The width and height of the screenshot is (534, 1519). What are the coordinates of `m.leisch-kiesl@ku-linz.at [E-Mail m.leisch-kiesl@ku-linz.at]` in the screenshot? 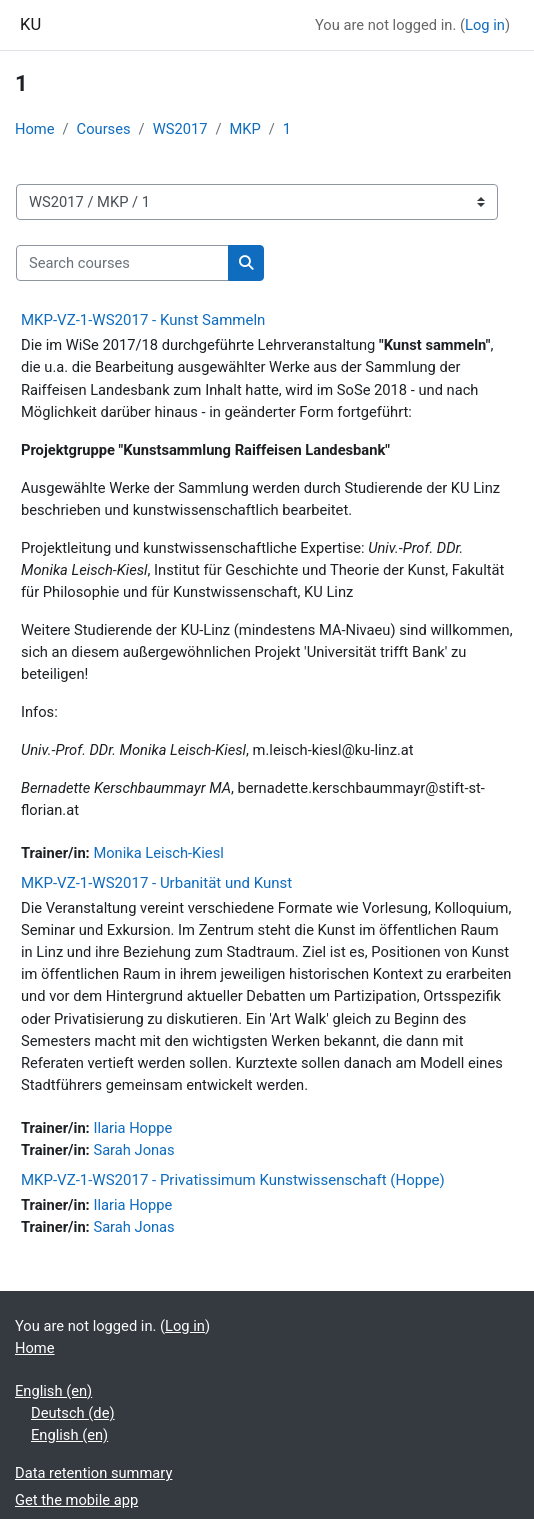 It's located at (333, 750).